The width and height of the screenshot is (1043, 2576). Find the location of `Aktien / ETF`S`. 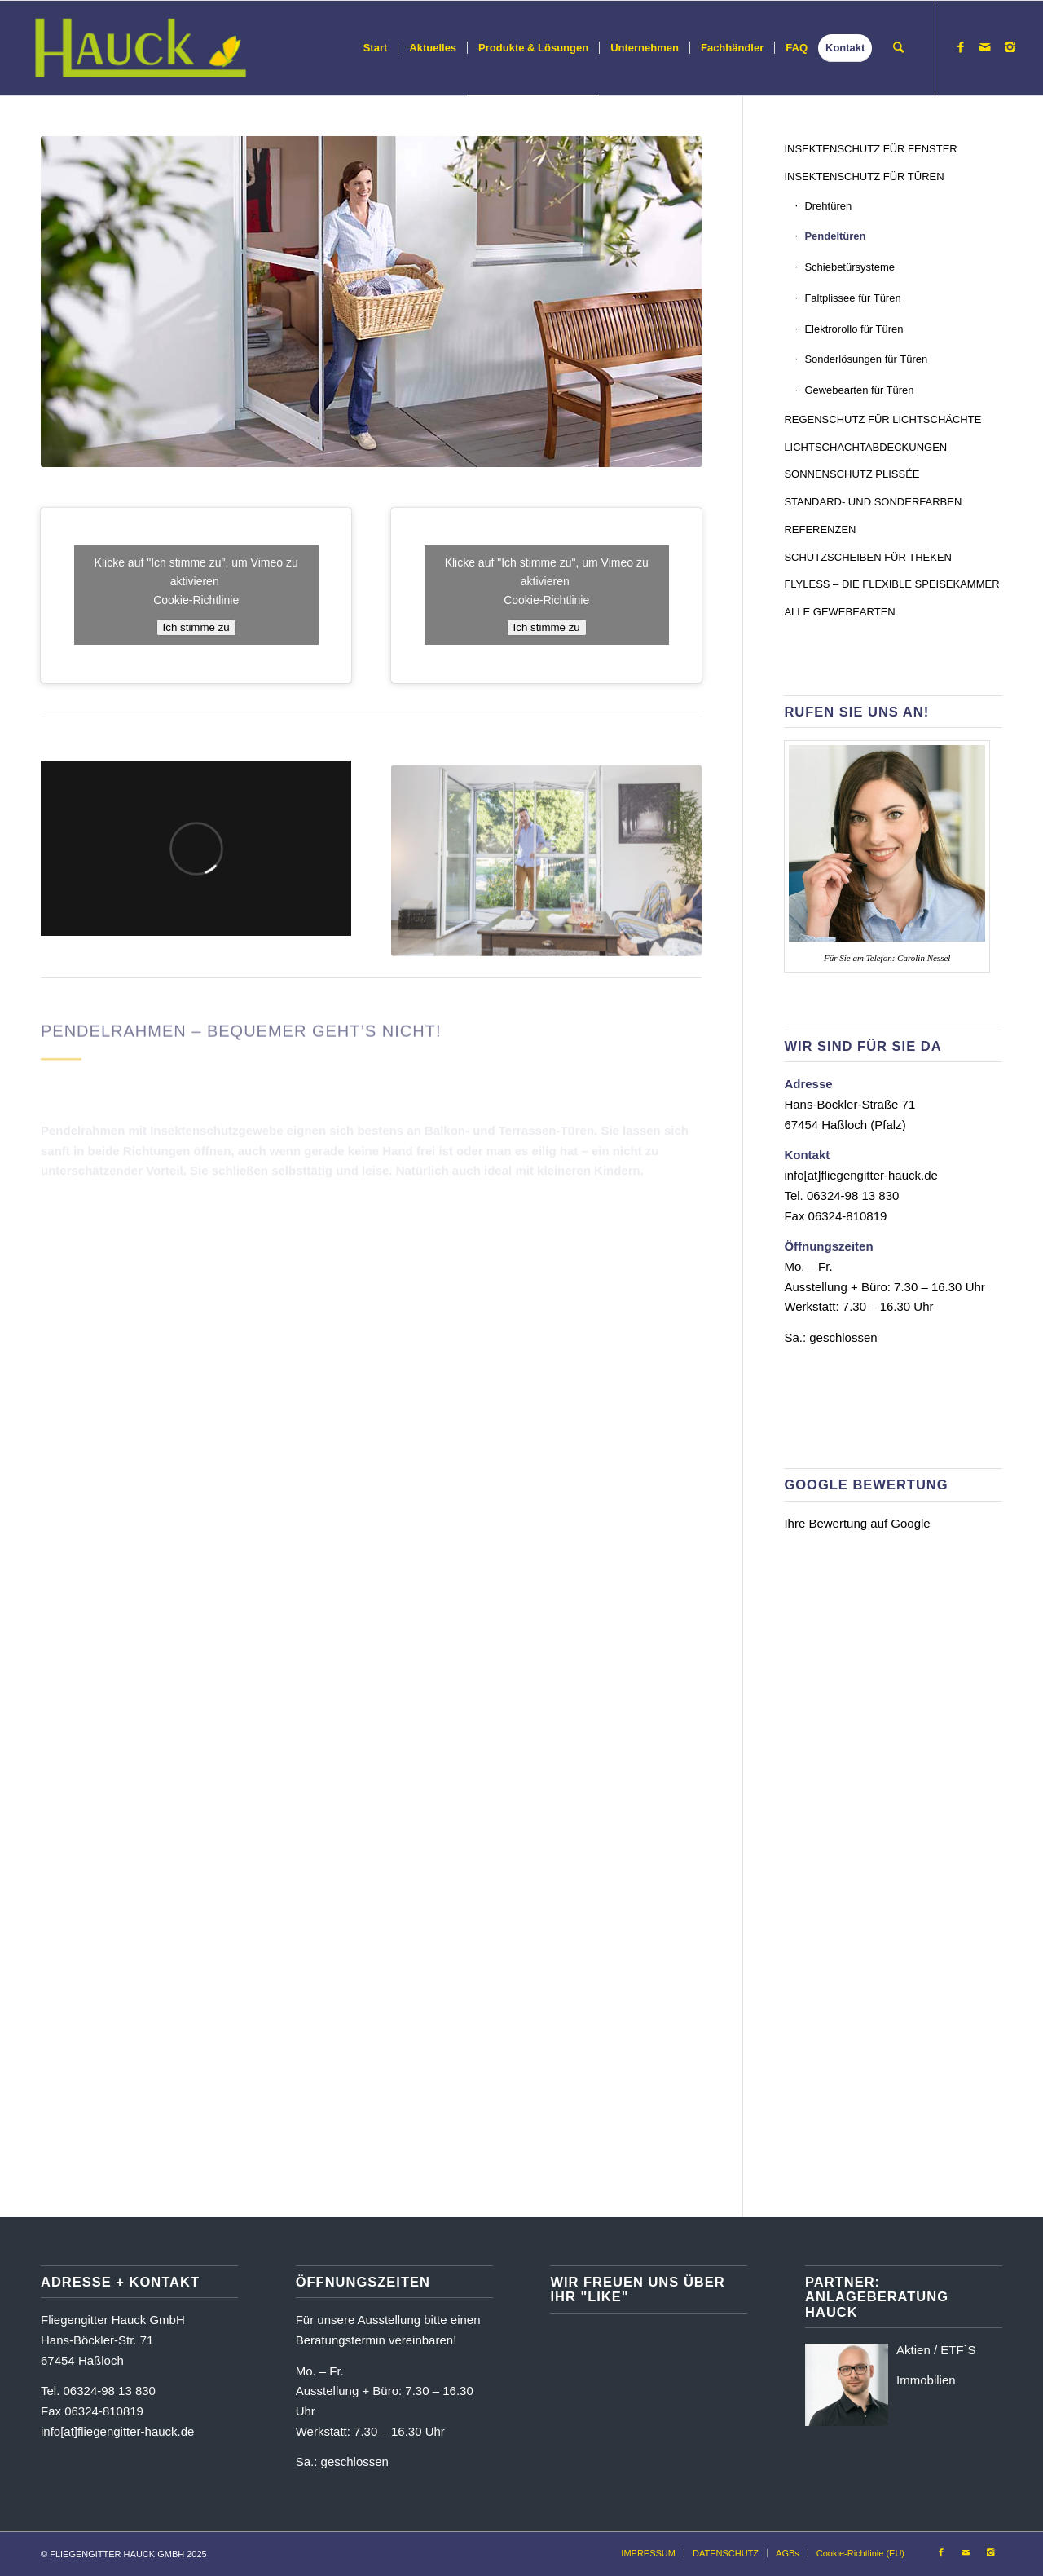

Aktien / ETF`S is located at coordinates (936, 2350).